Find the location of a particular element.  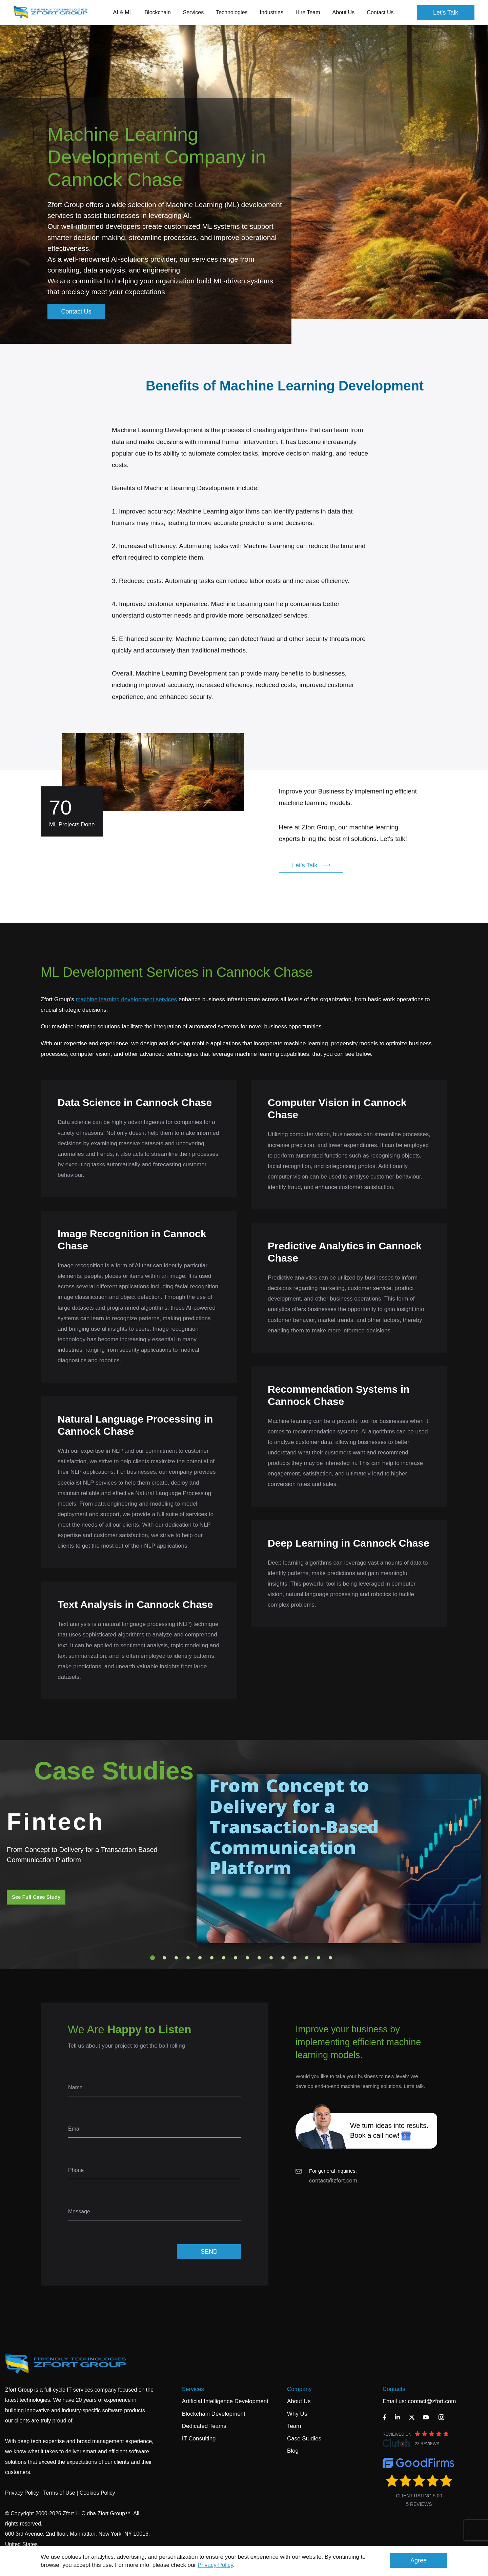

Contact Us is located at coordinates (380, 12).